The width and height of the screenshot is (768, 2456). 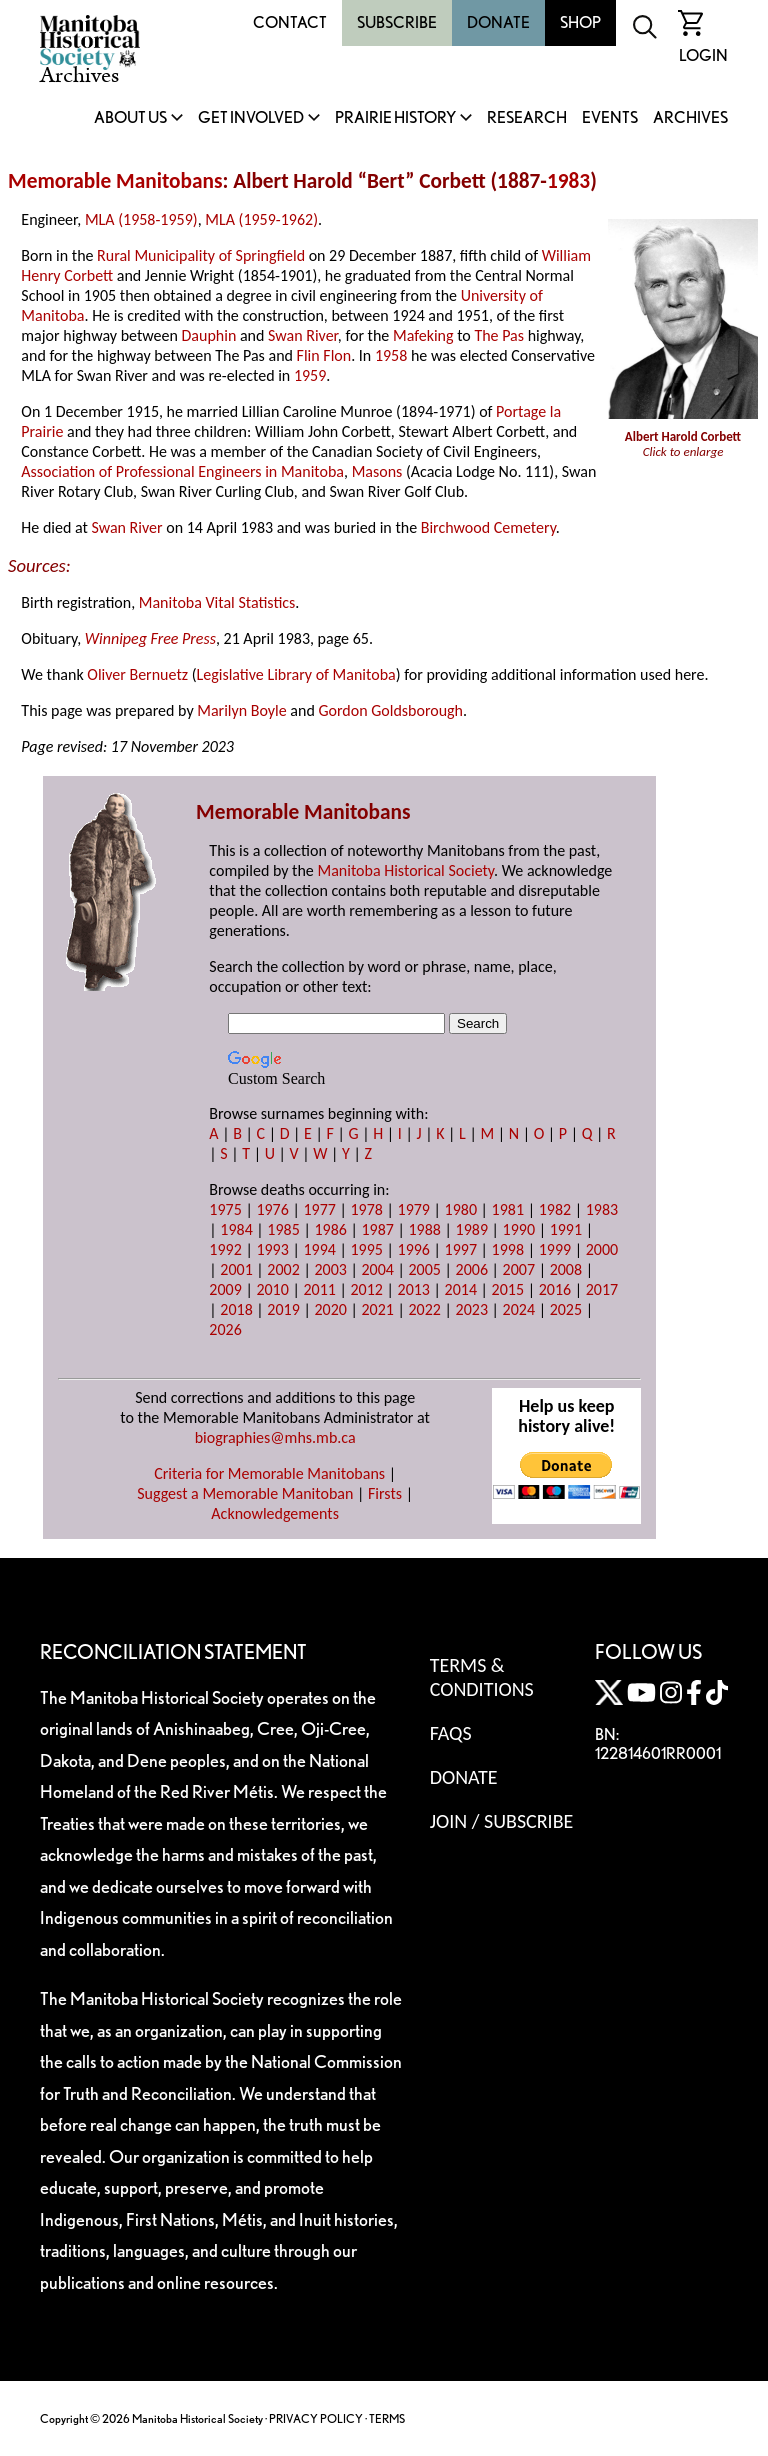 What do you see at coordinates (488, 527) in the screenshot?
I see `Birchwood Cemetery` at bounding box center [488, 527].